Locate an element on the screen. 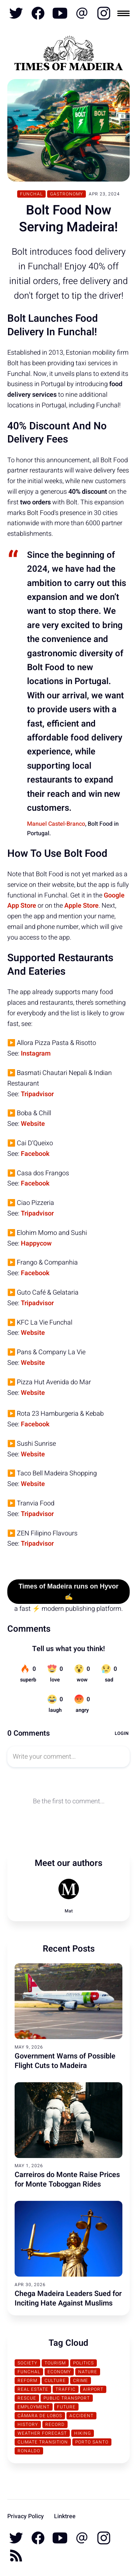  traffic is located at coordinates (66, 2389).